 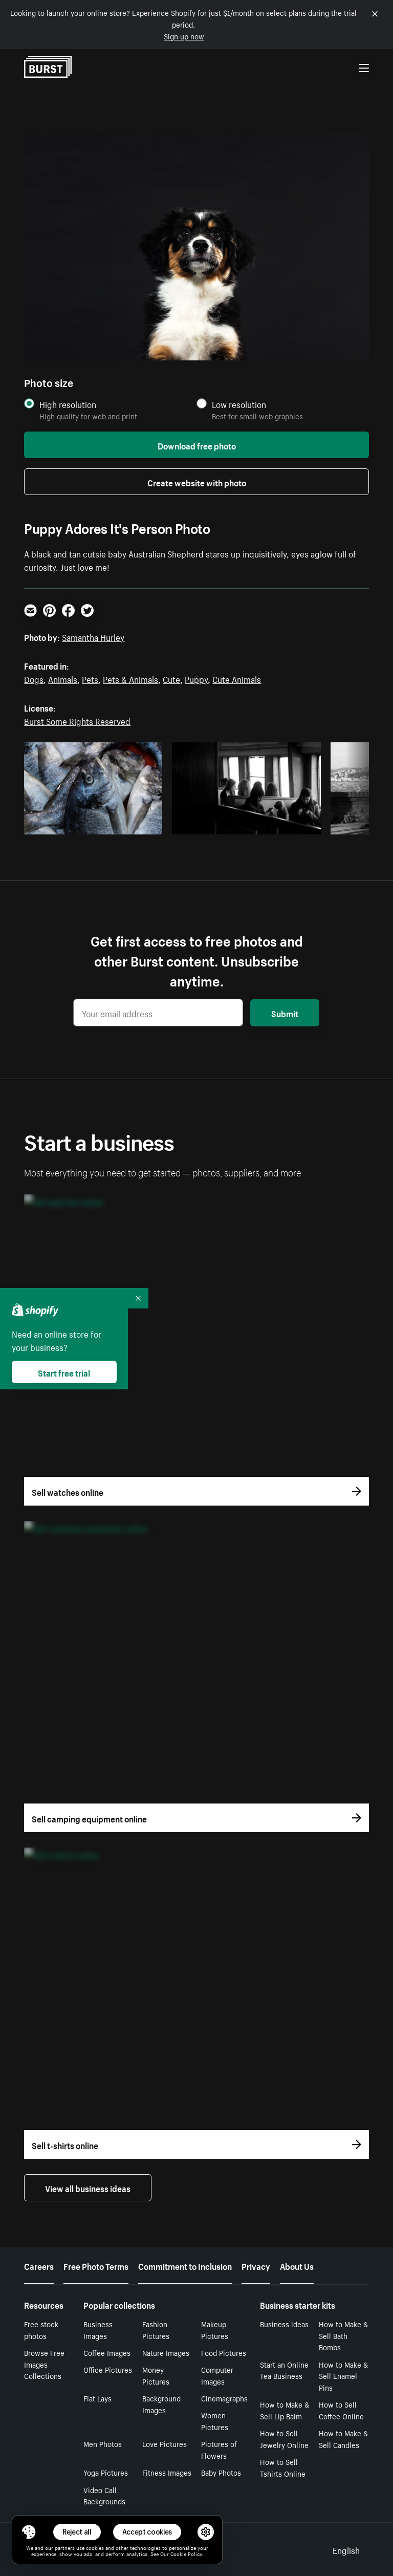 I want to click on Privacy, so click(x=256, y=2265).